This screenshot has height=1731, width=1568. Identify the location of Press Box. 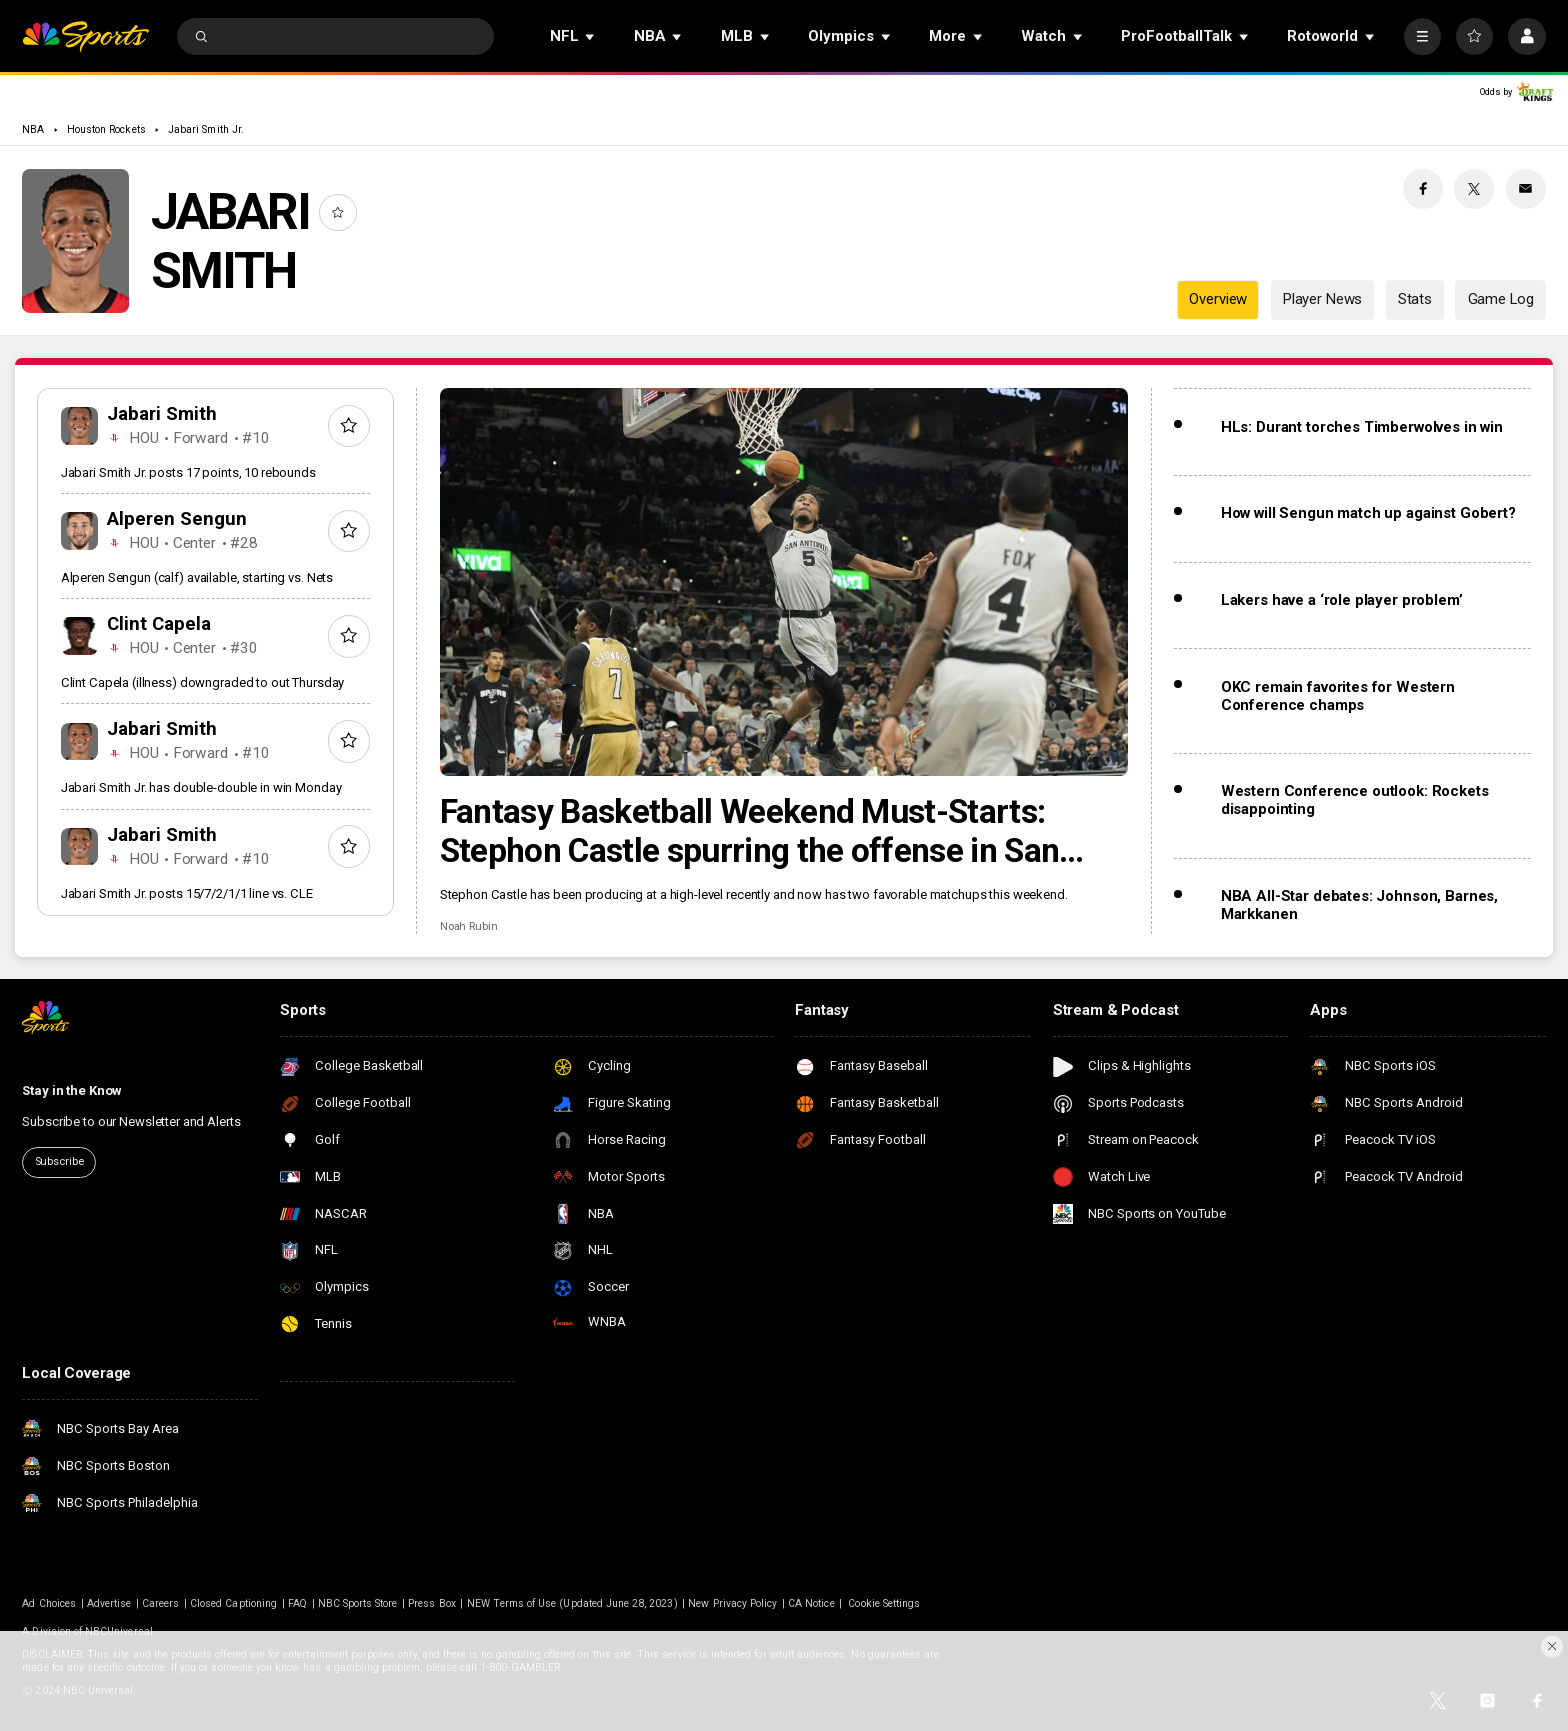
(431, 1603).